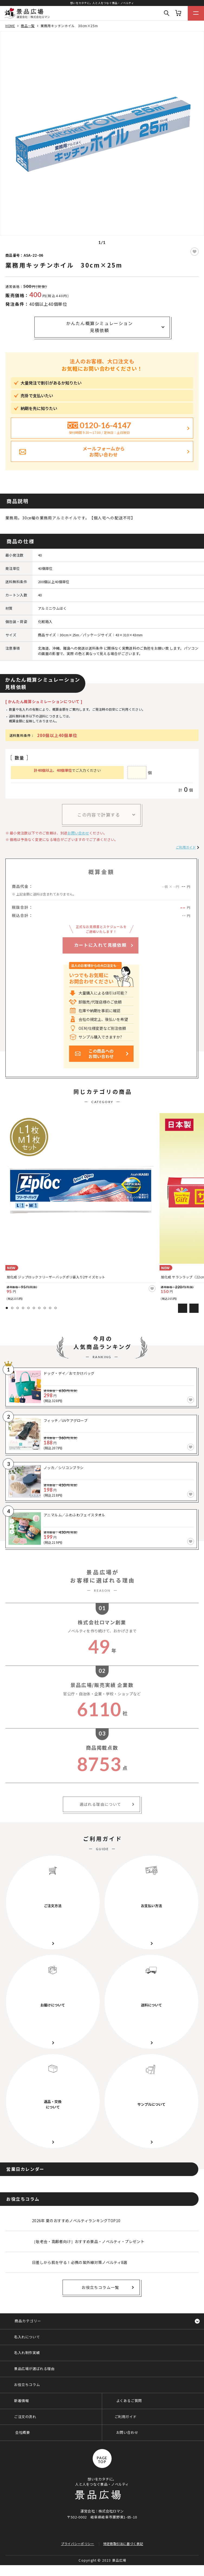  I want to click on 名入れ制作実績, so click(27, 2352).